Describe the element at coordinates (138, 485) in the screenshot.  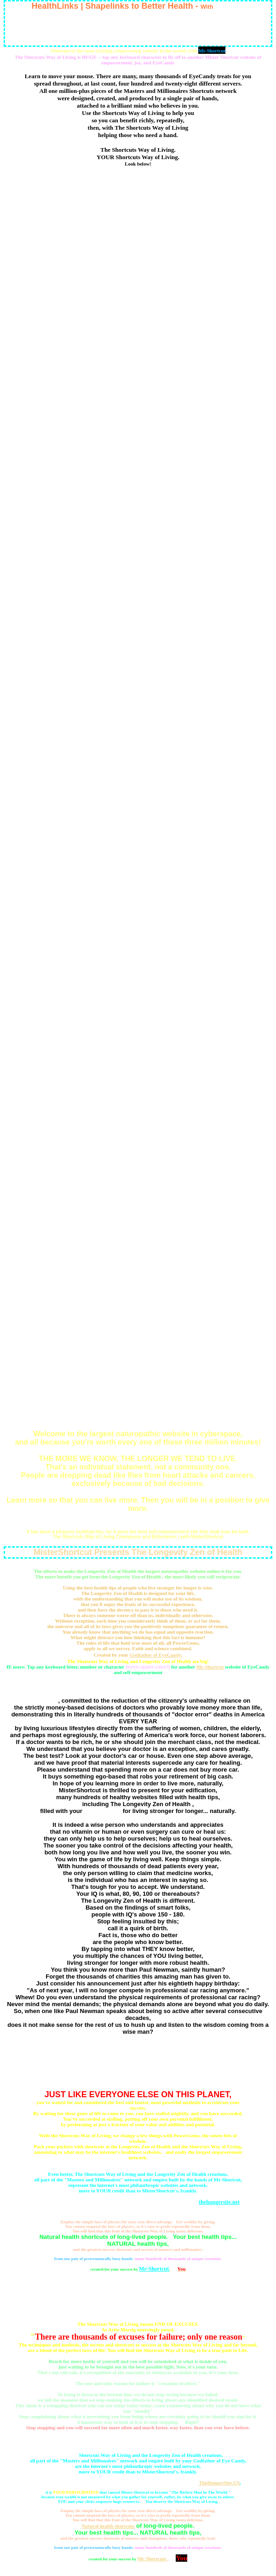
I see `www.Chelation-Support.US` at that location.